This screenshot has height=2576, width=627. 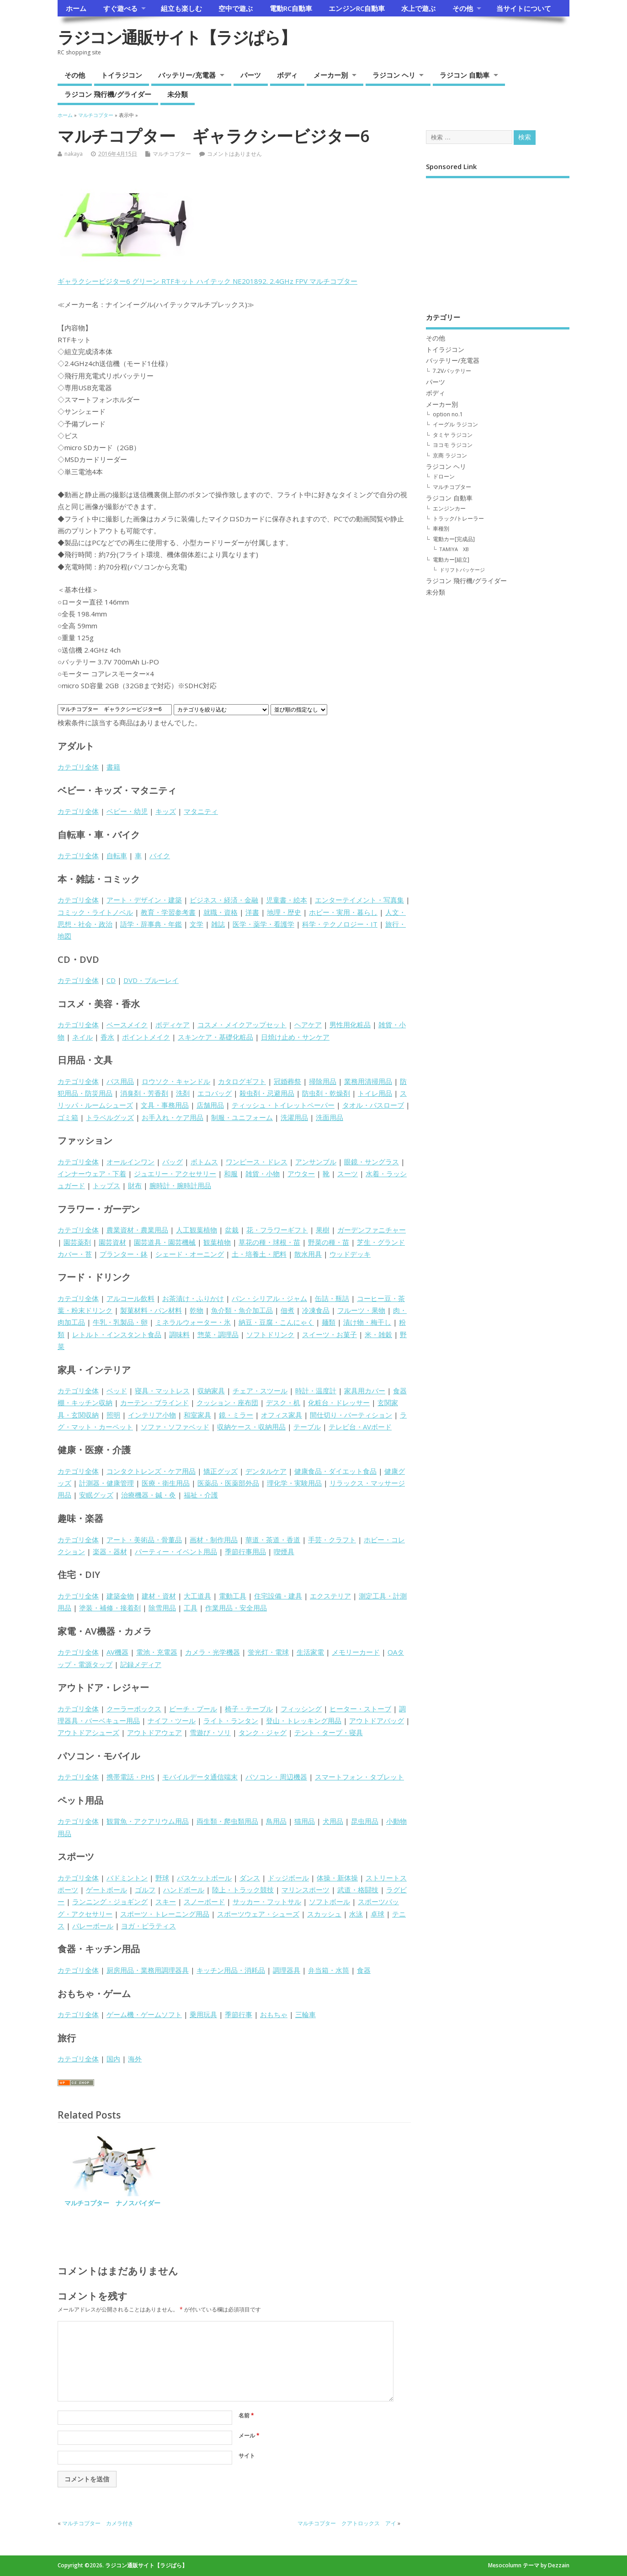 What do you see at coordinates (283, 1402) in the screenshot?
I see `デスク・机` at bounding box center [283, 1402].